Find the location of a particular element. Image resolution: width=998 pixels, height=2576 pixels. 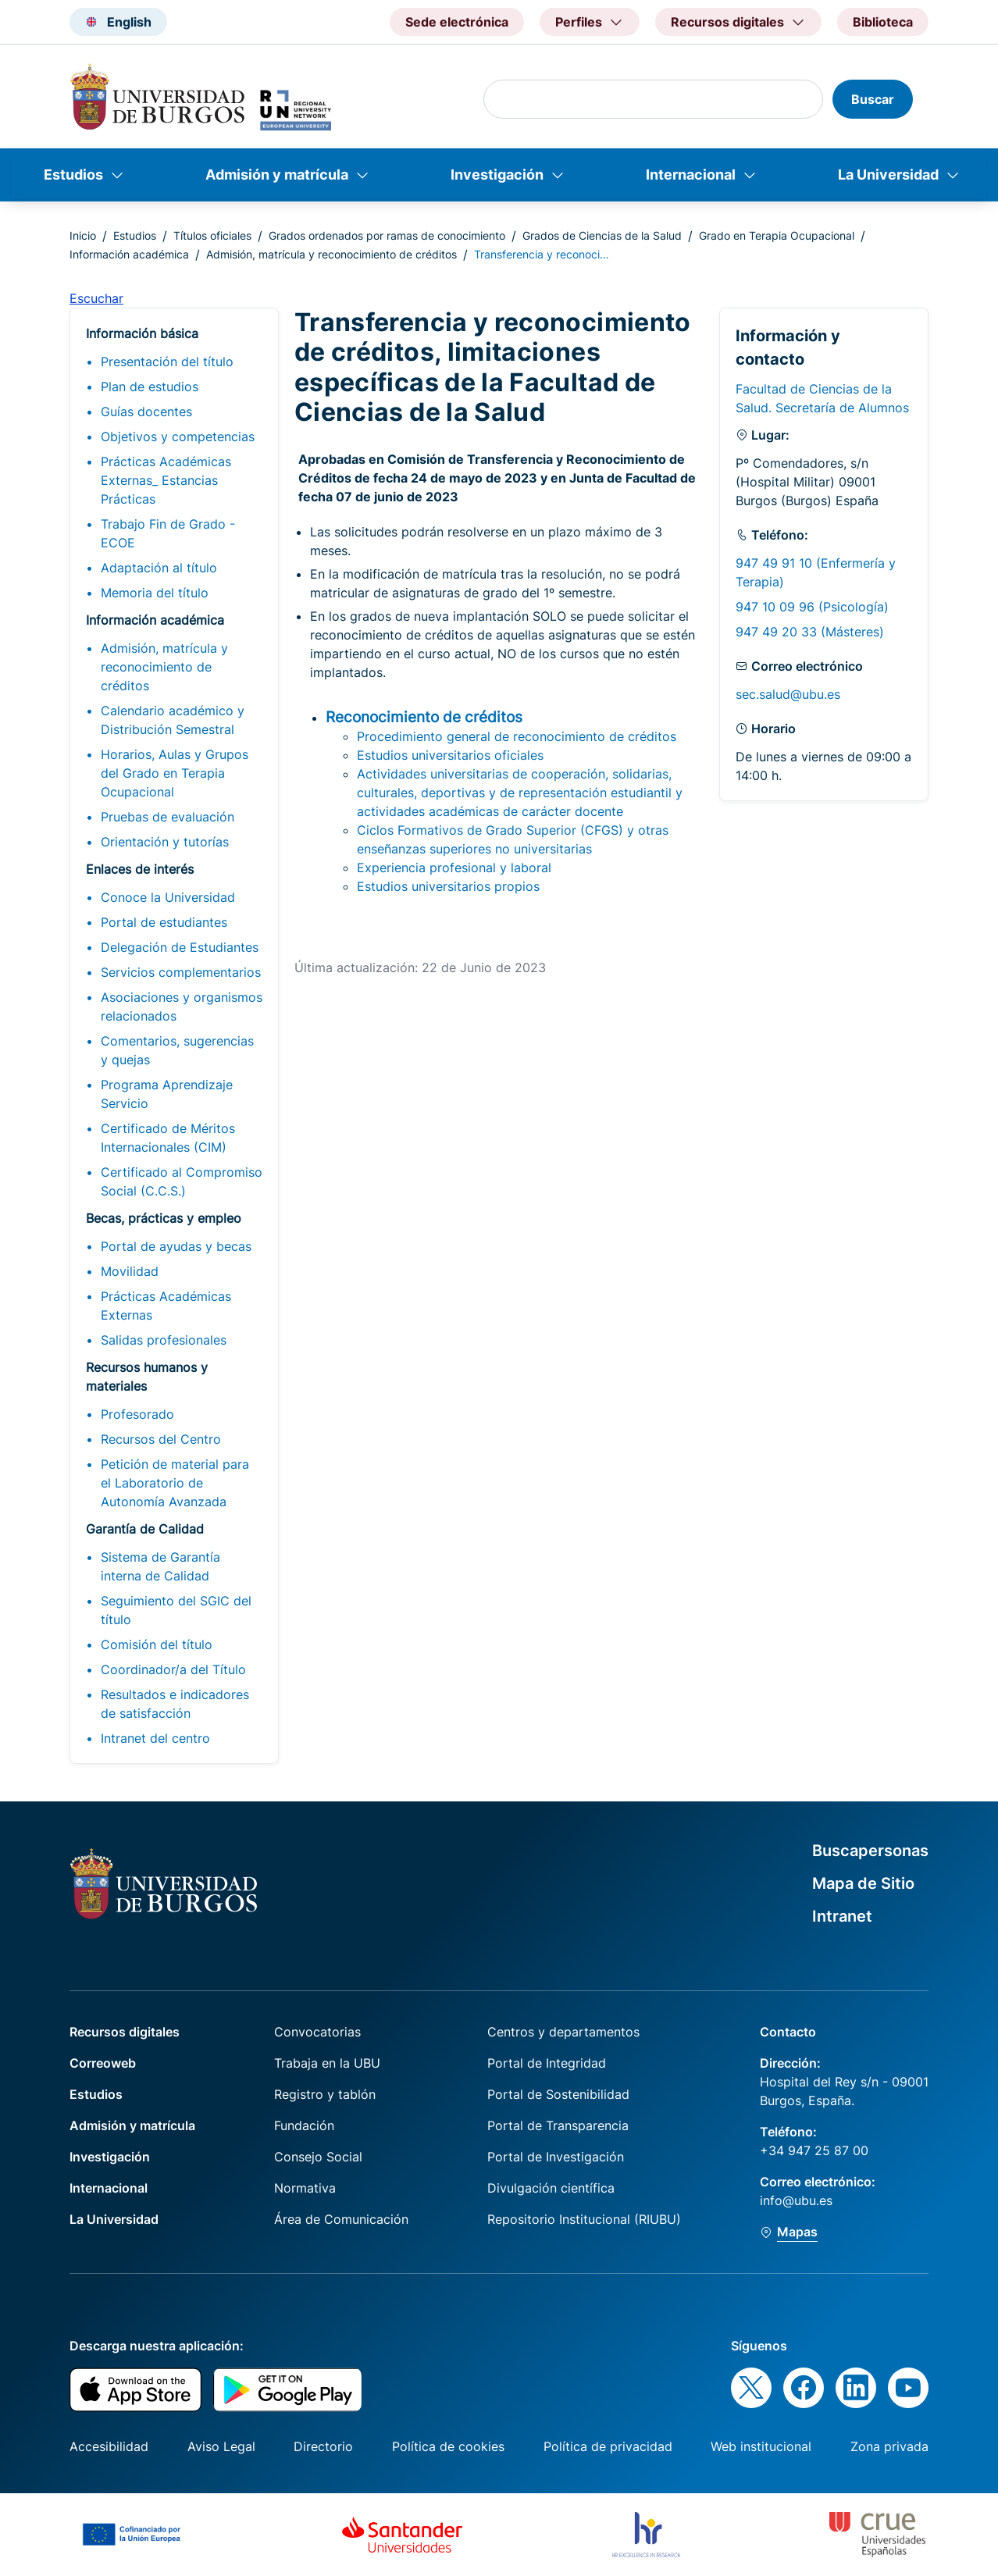

Pruebas de evaluación is located at coordinates (167, 817).